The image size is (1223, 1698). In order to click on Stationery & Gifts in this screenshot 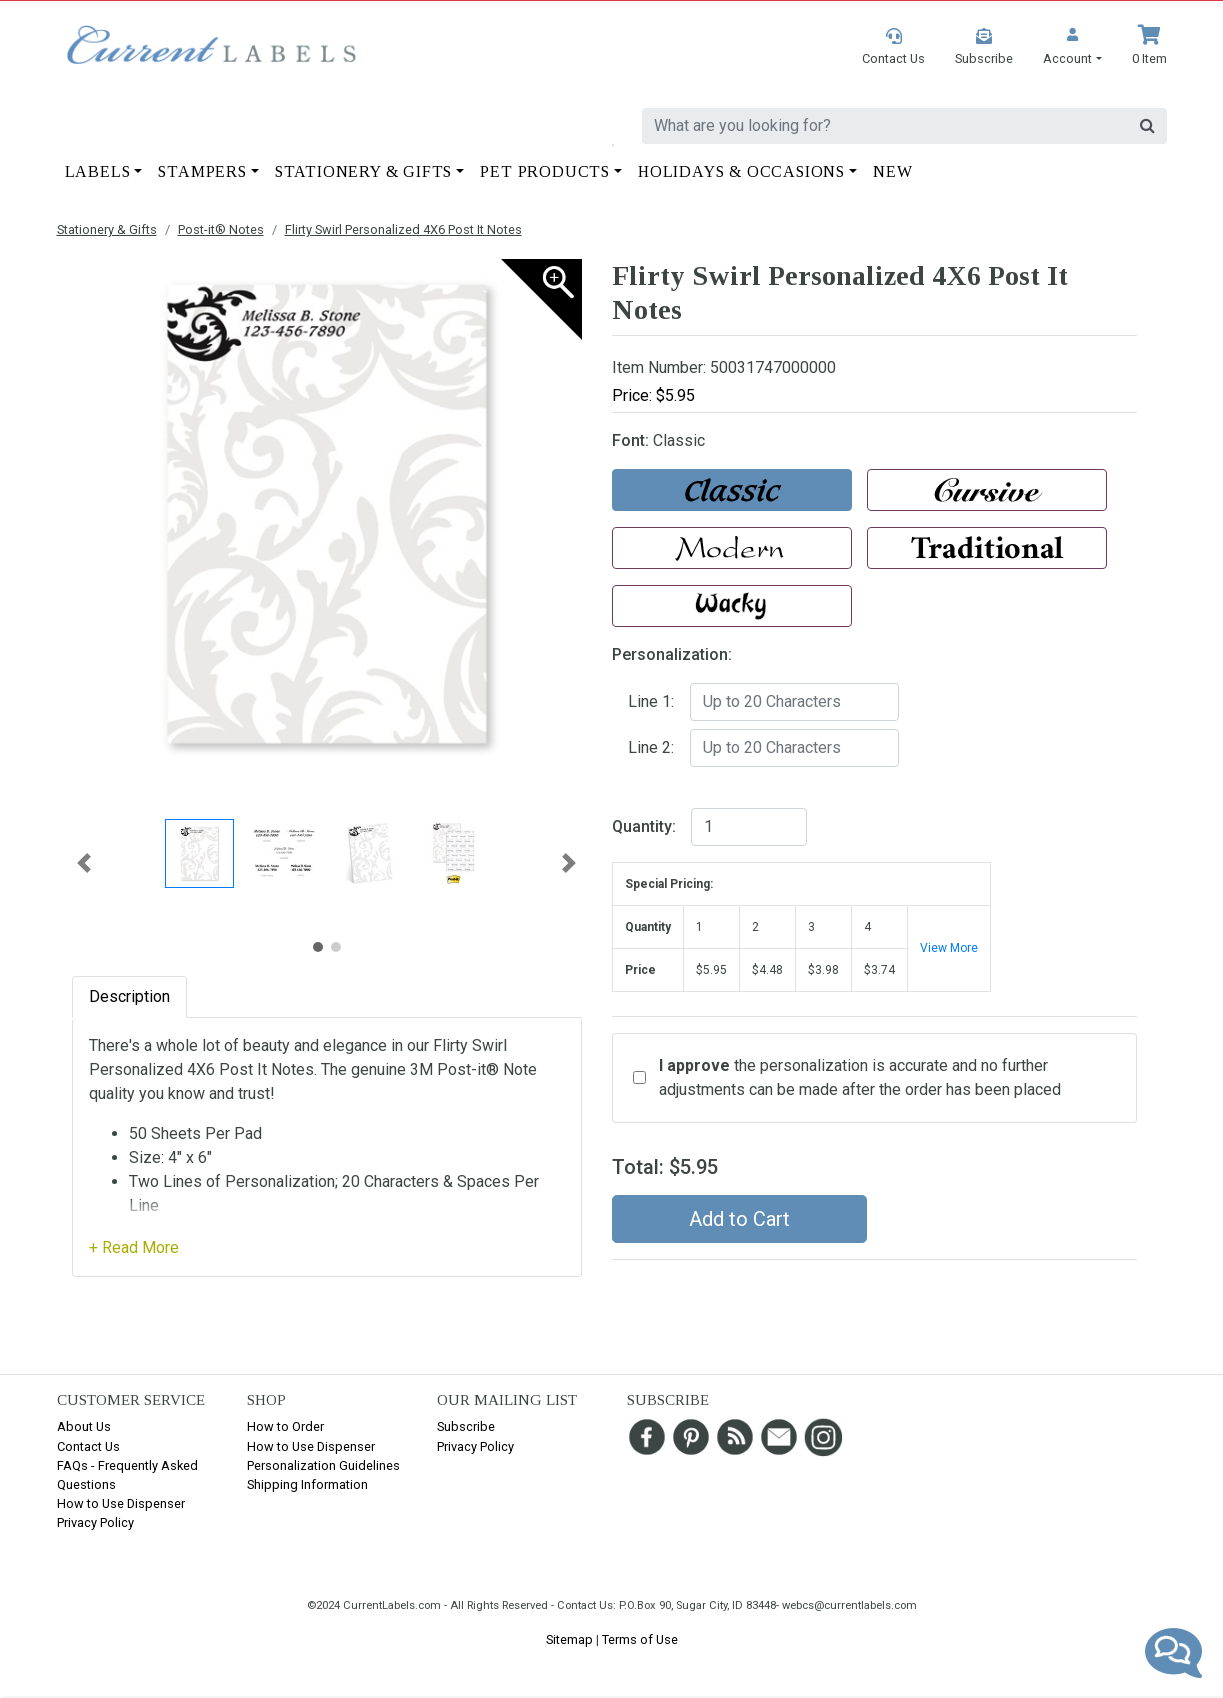, I will do `click(107, 229)`.